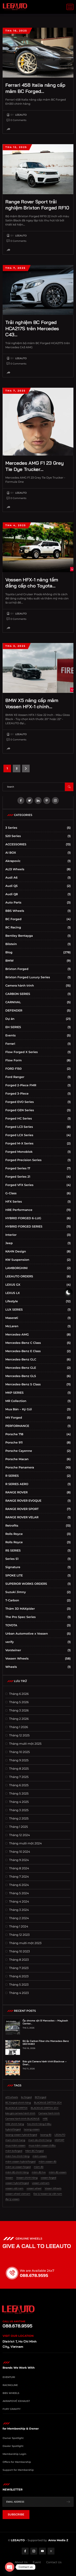  What do you see at coordinates (38, 911) in the screenshot?
I see `BBS Wheels` at bounding box center [38, 911].